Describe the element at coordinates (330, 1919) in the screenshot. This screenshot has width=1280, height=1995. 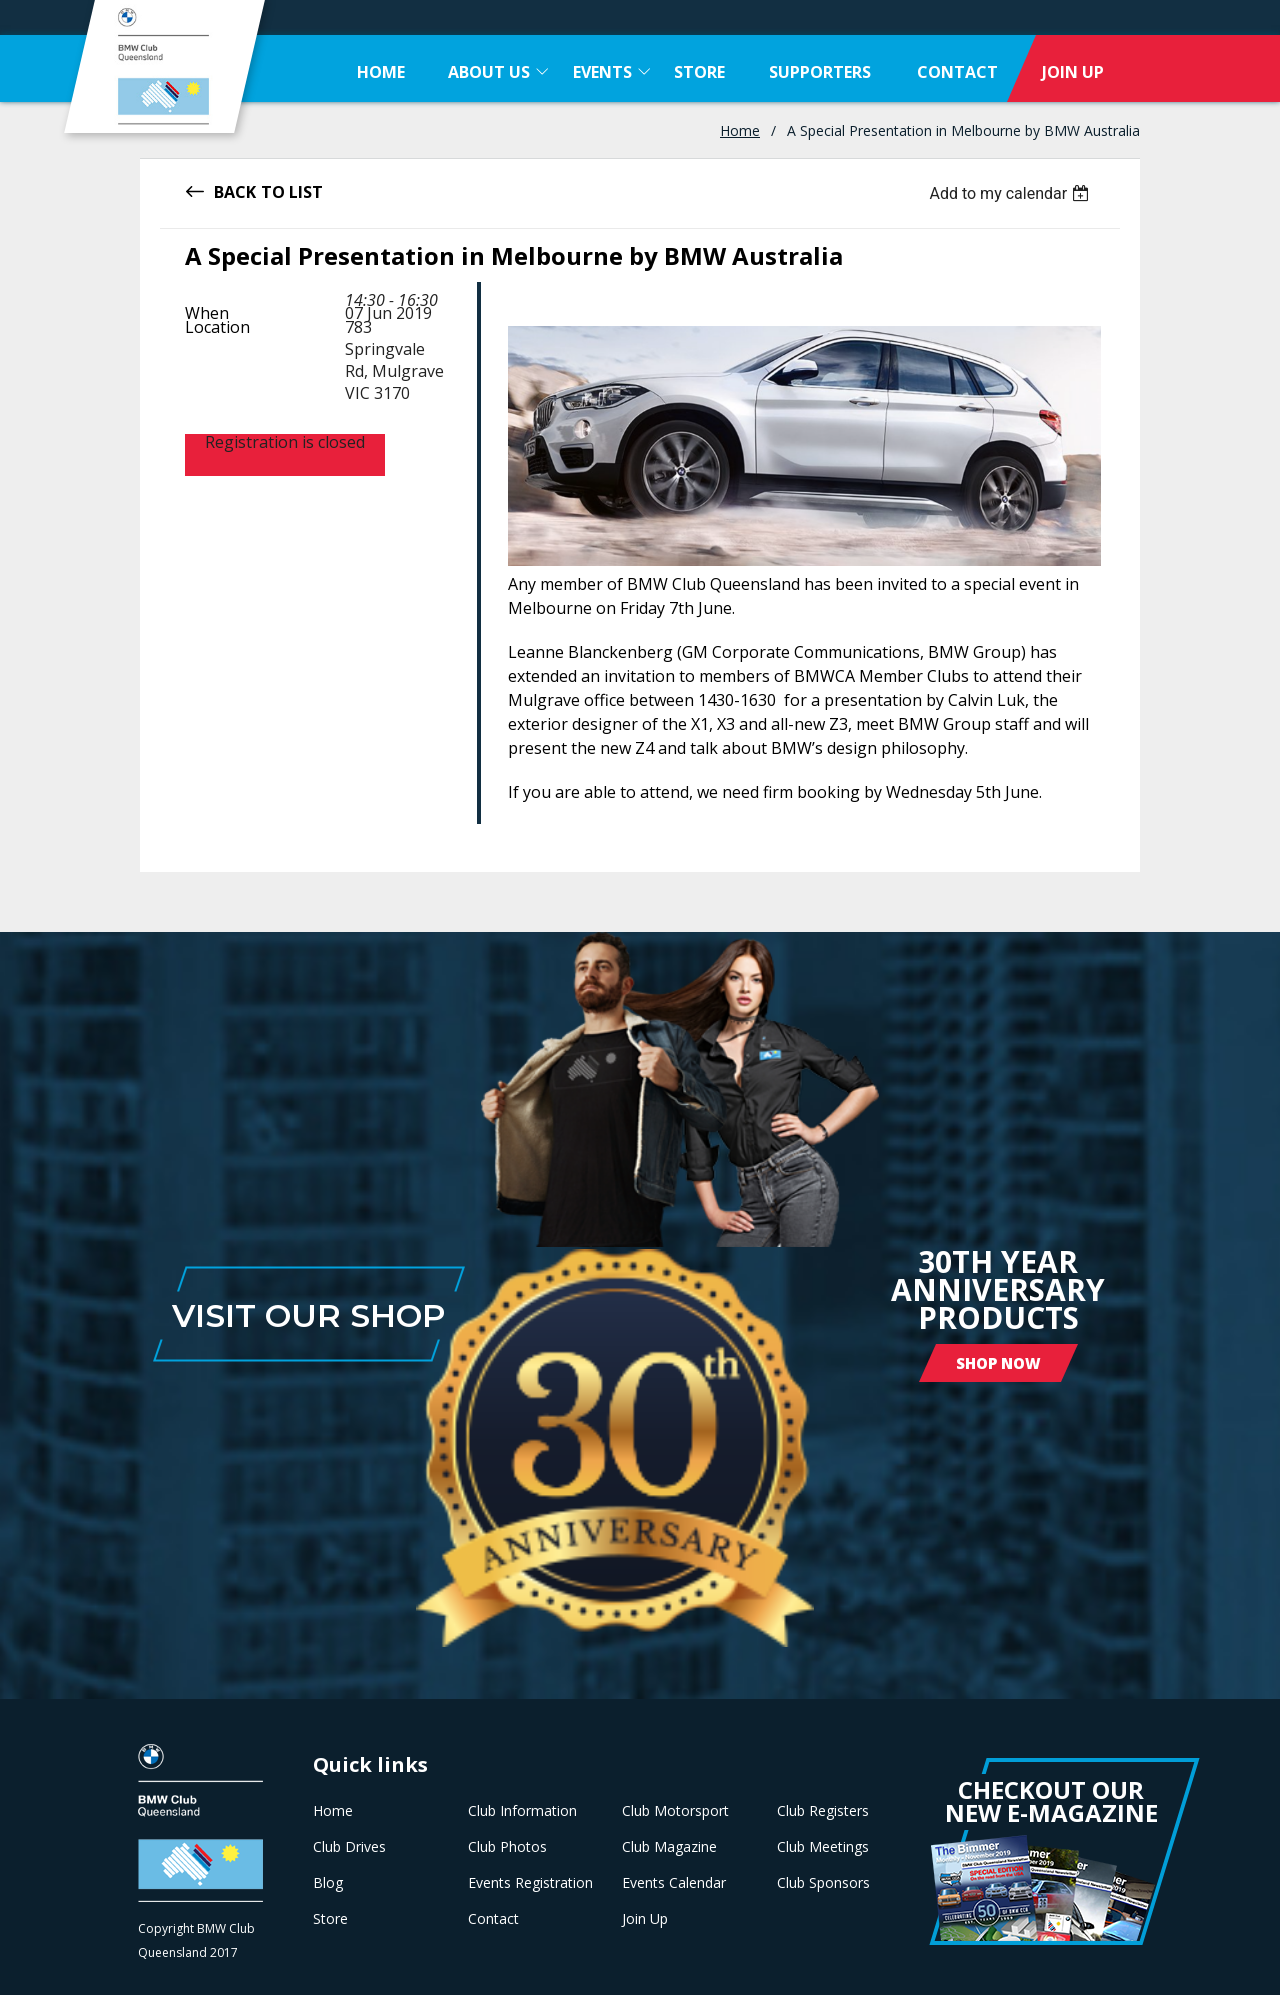
I see `Store` at that location.